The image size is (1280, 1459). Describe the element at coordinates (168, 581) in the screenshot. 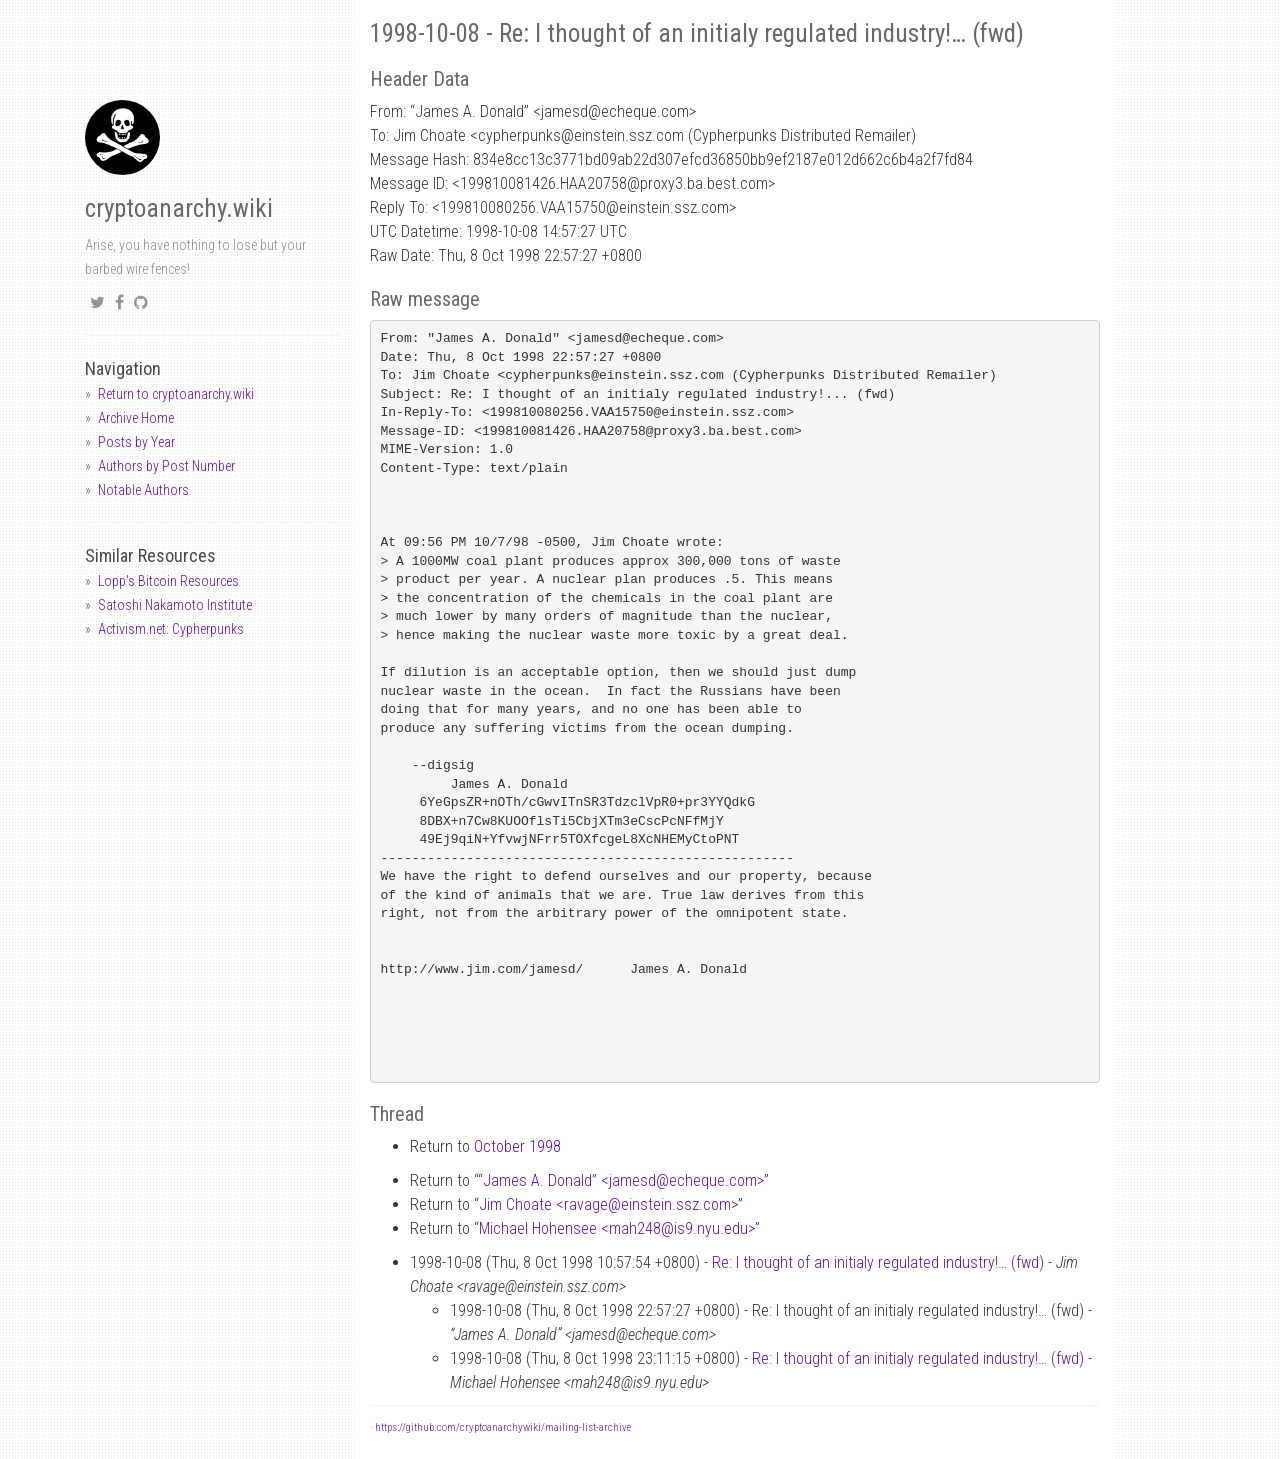

I see `Lopp's Bitcoin Resources` at that location.